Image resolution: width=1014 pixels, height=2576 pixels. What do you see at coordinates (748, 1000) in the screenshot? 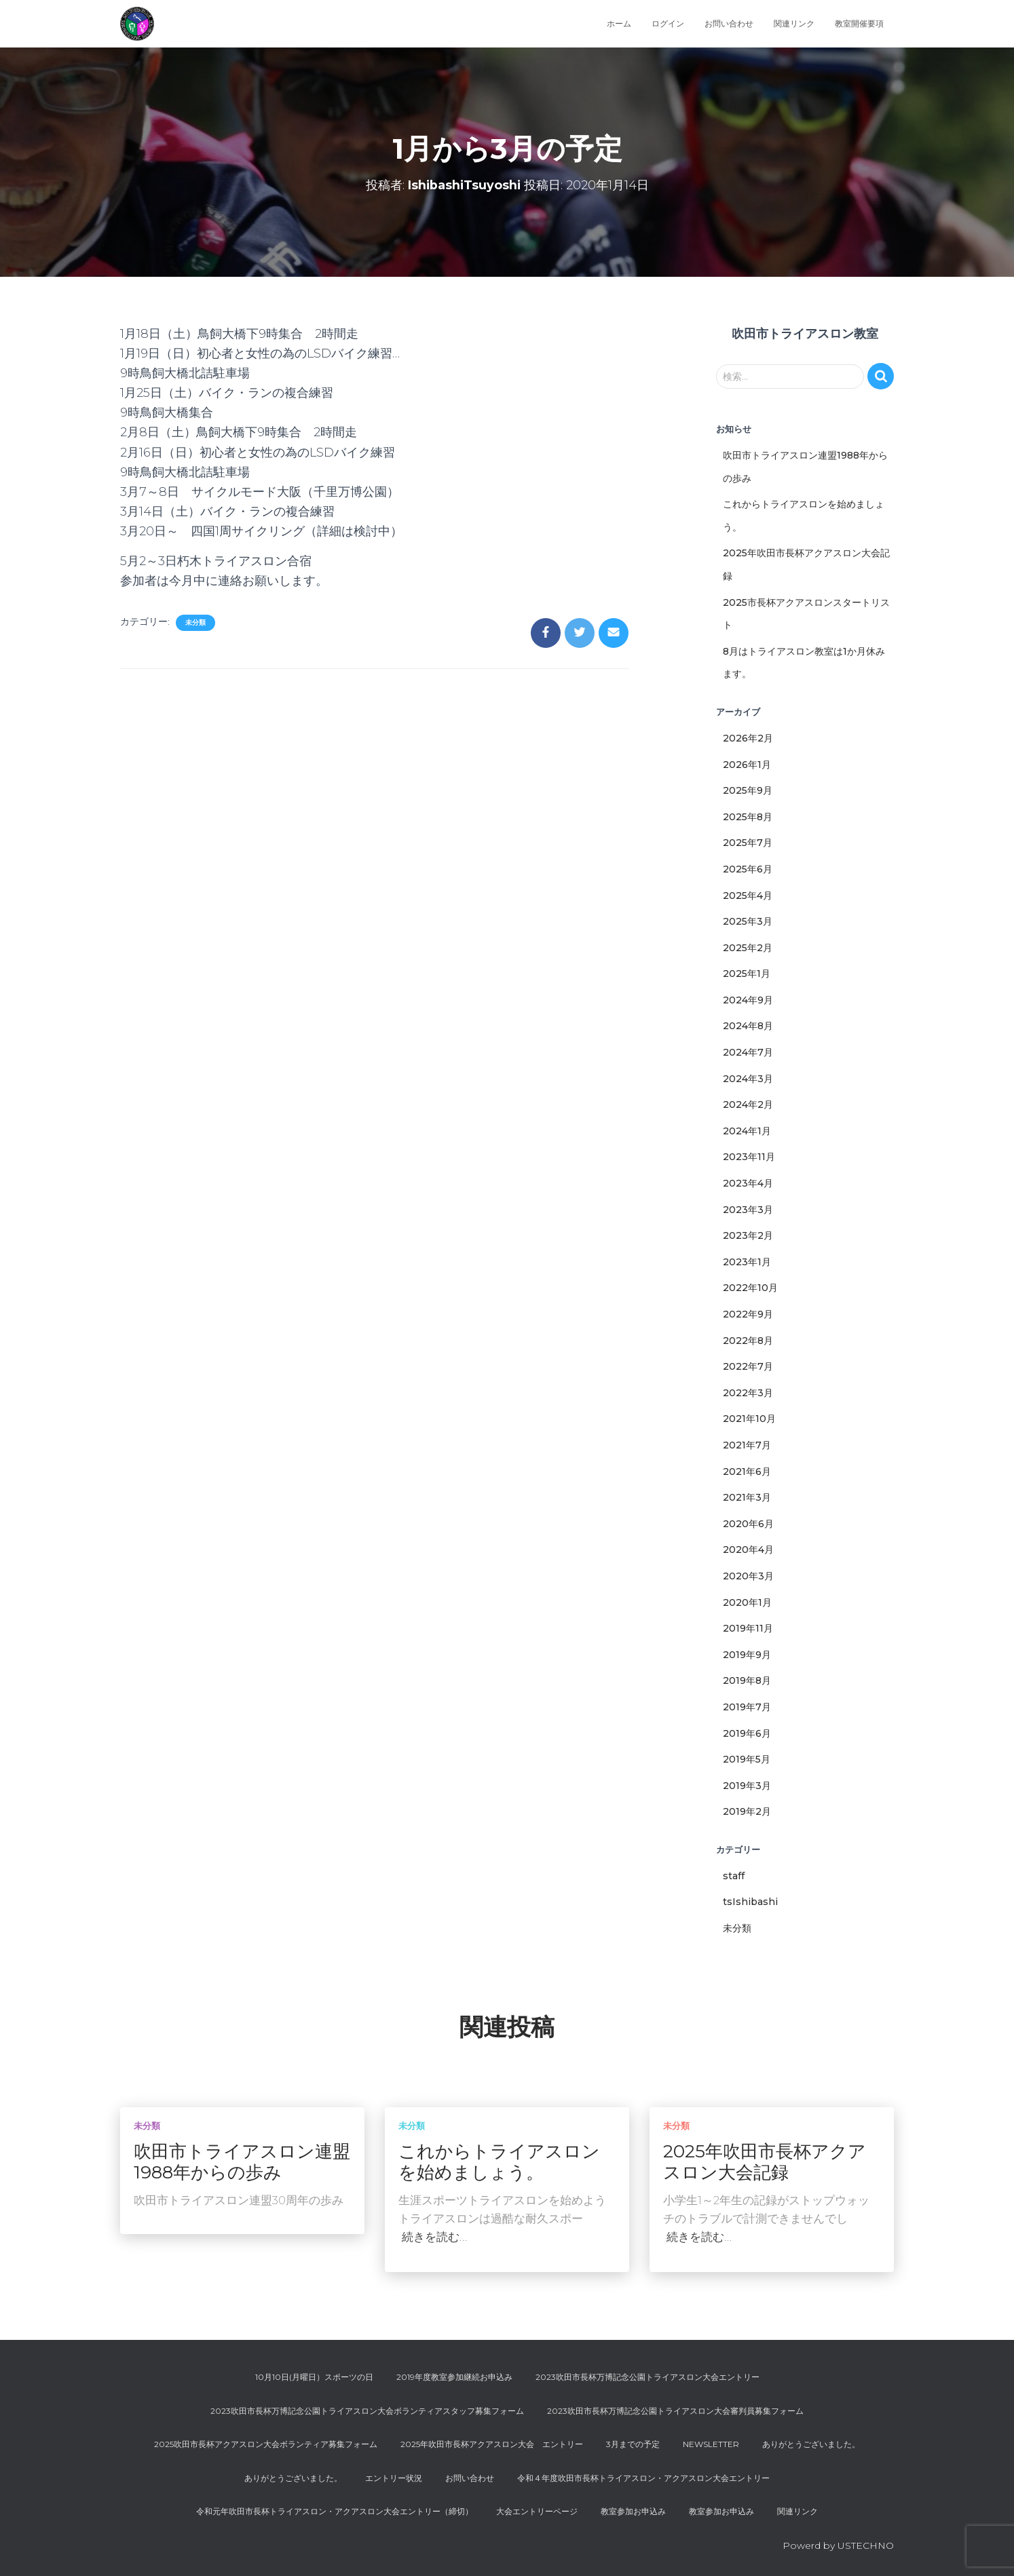
I see `2024年9月` at bounding box center [748, 1000].